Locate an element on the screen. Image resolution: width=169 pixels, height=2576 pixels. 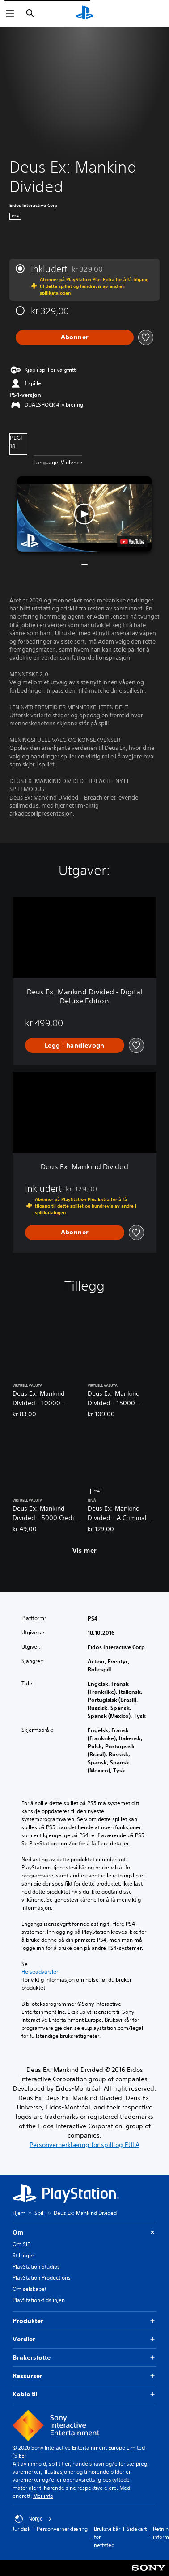
Verdier [button] is located at coordinates (84, 2339).